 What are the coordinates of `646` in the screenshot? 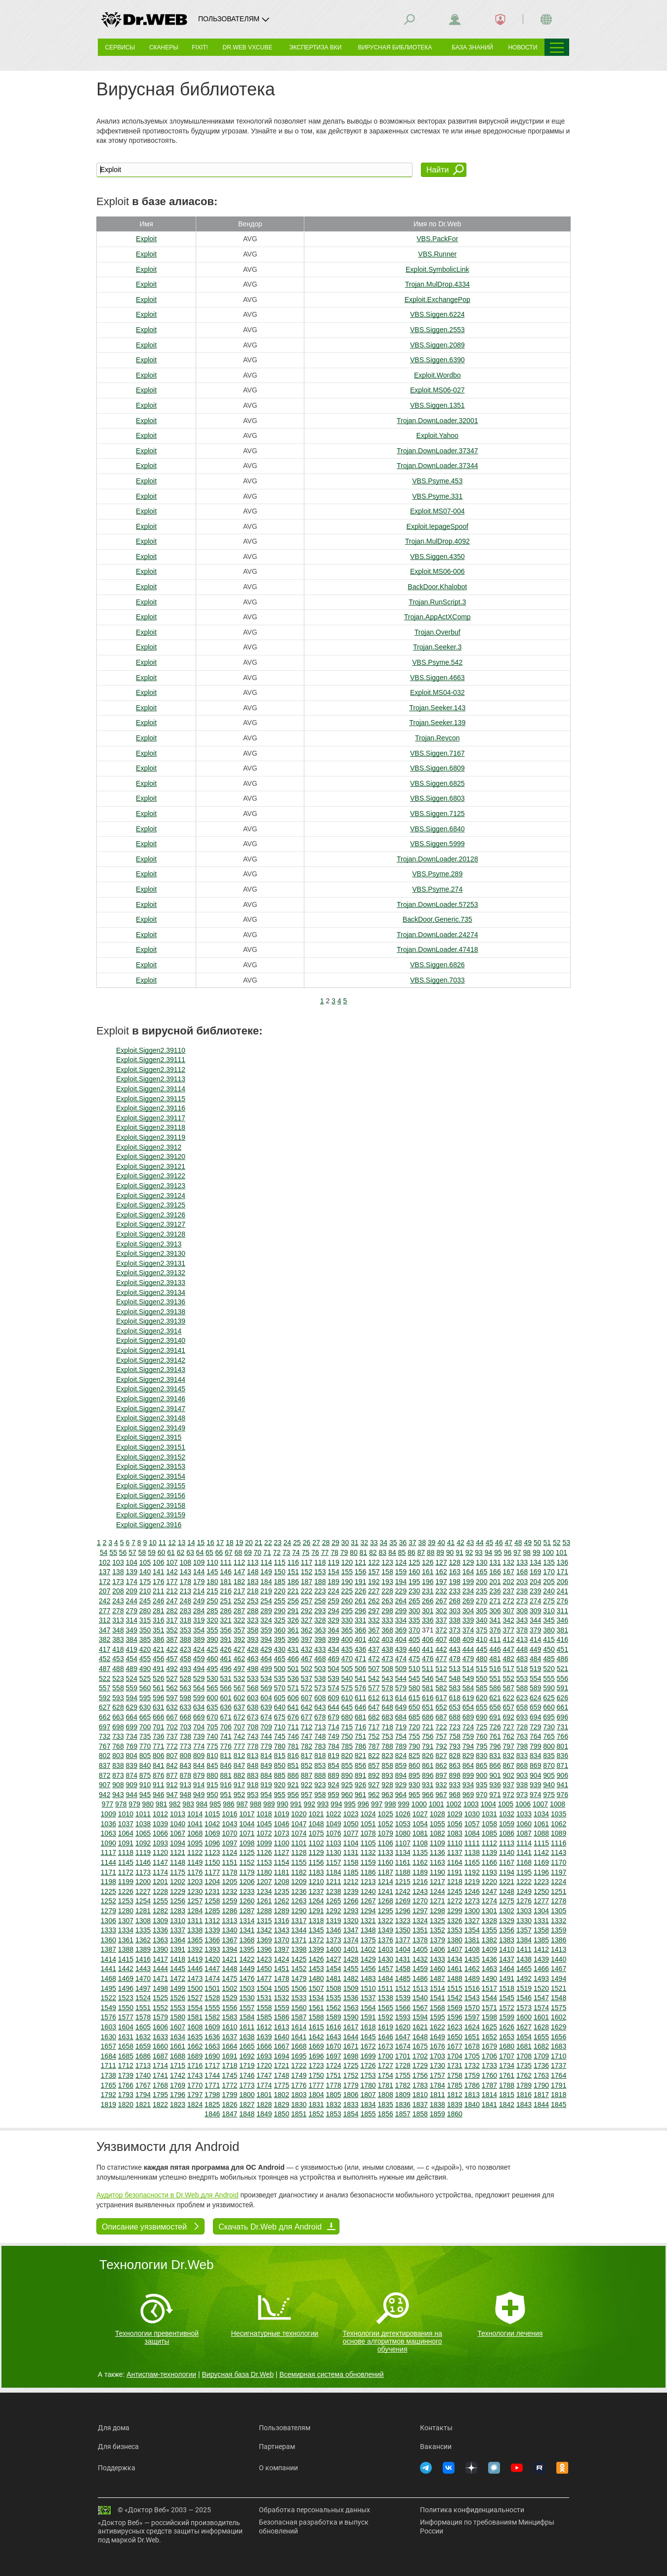 It's located at (360, 1707).